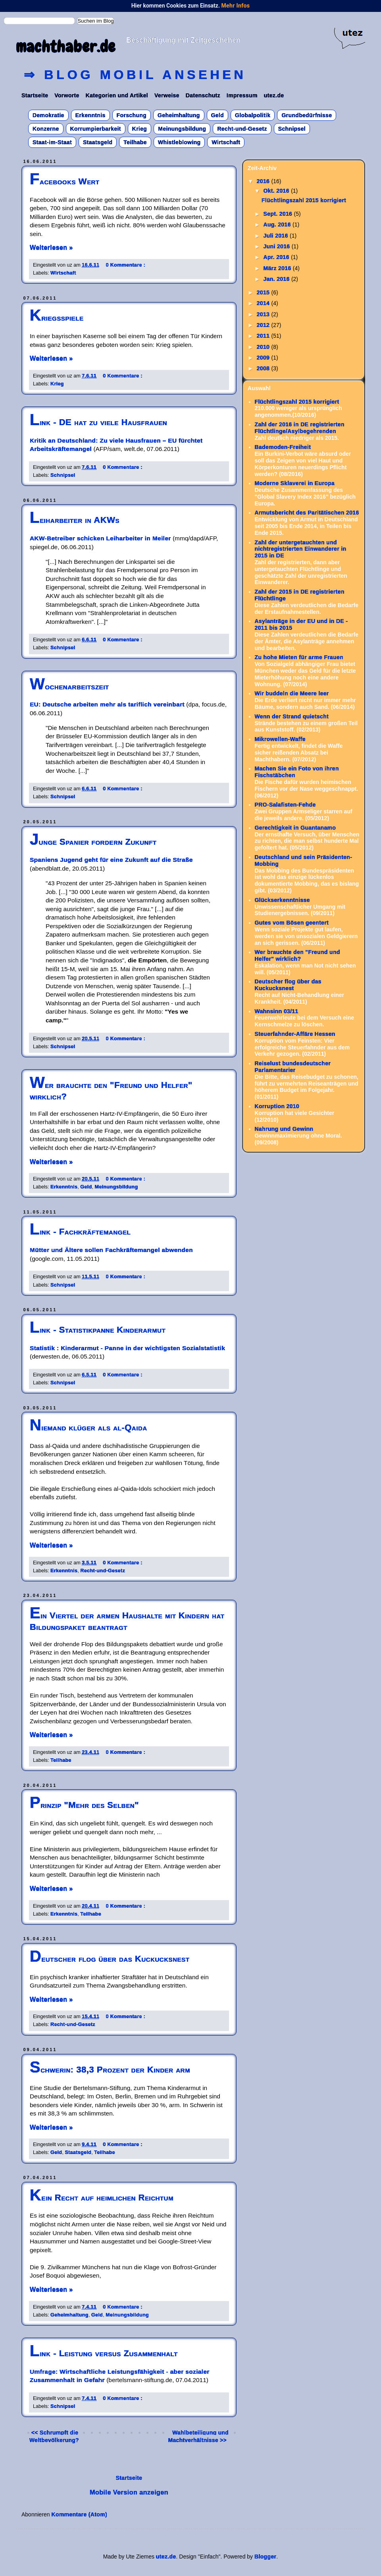 The height and width of the screenshot is (2576, 381). I want to click on Link - DE hat zu viele Hausfrauen, so click(98, 422).